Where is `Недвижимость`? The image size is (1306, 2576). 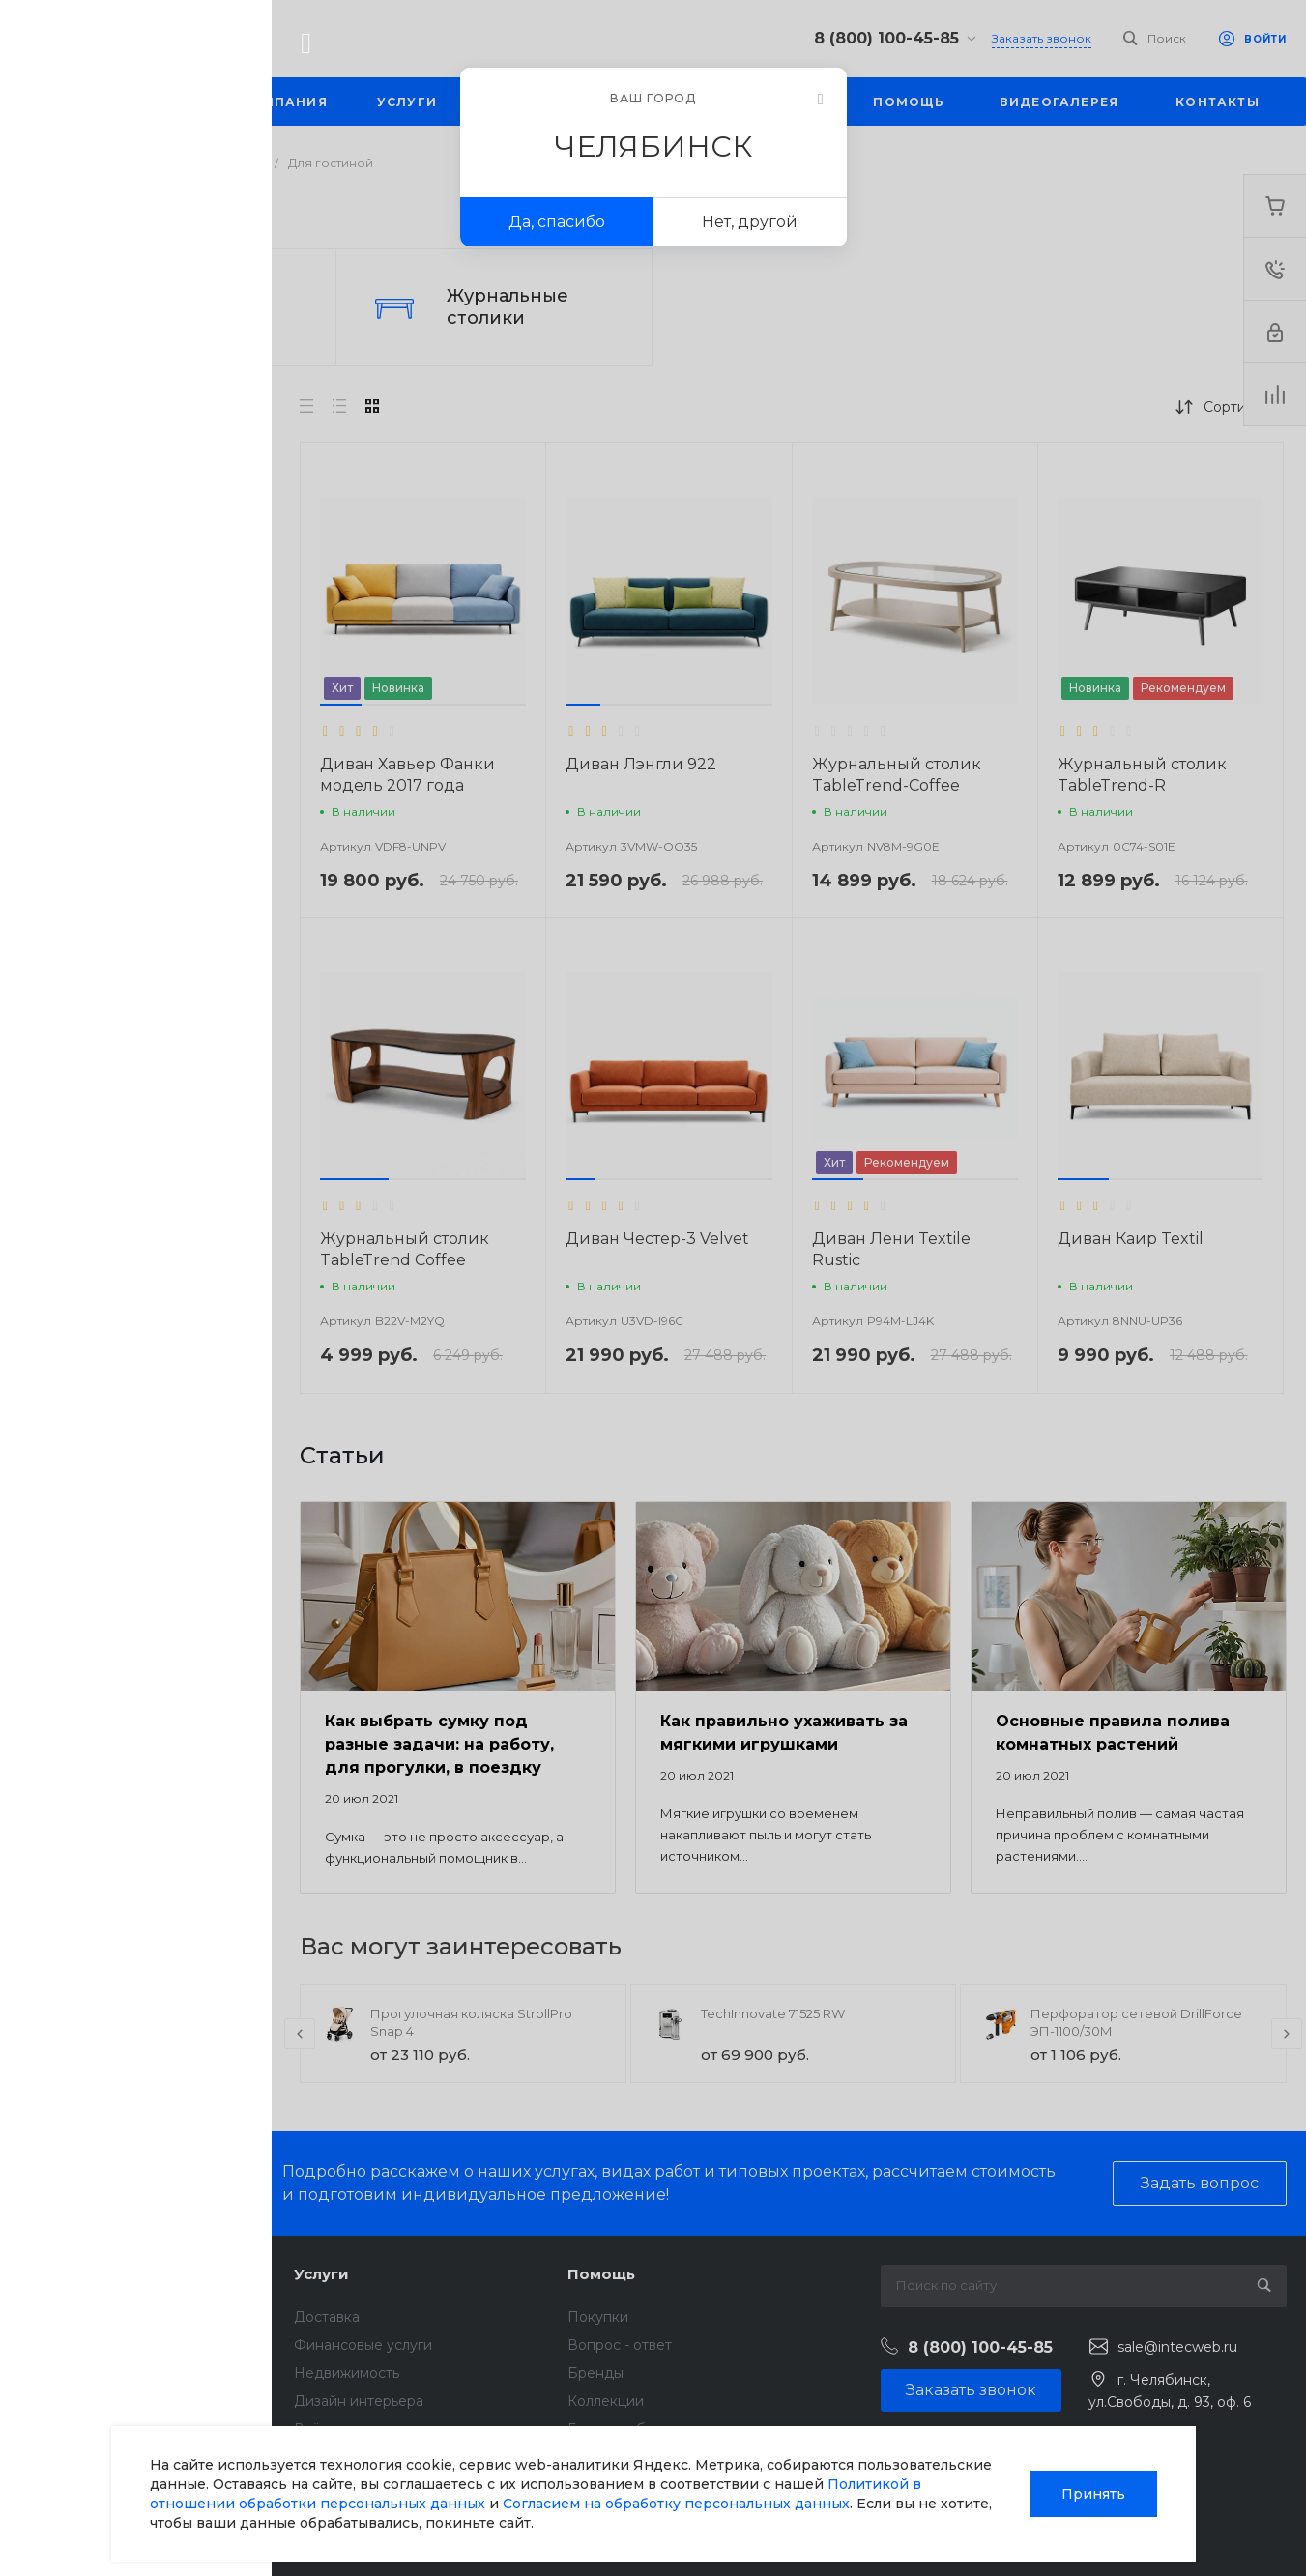 Недвижимость is located at coordinates (346, 2373).